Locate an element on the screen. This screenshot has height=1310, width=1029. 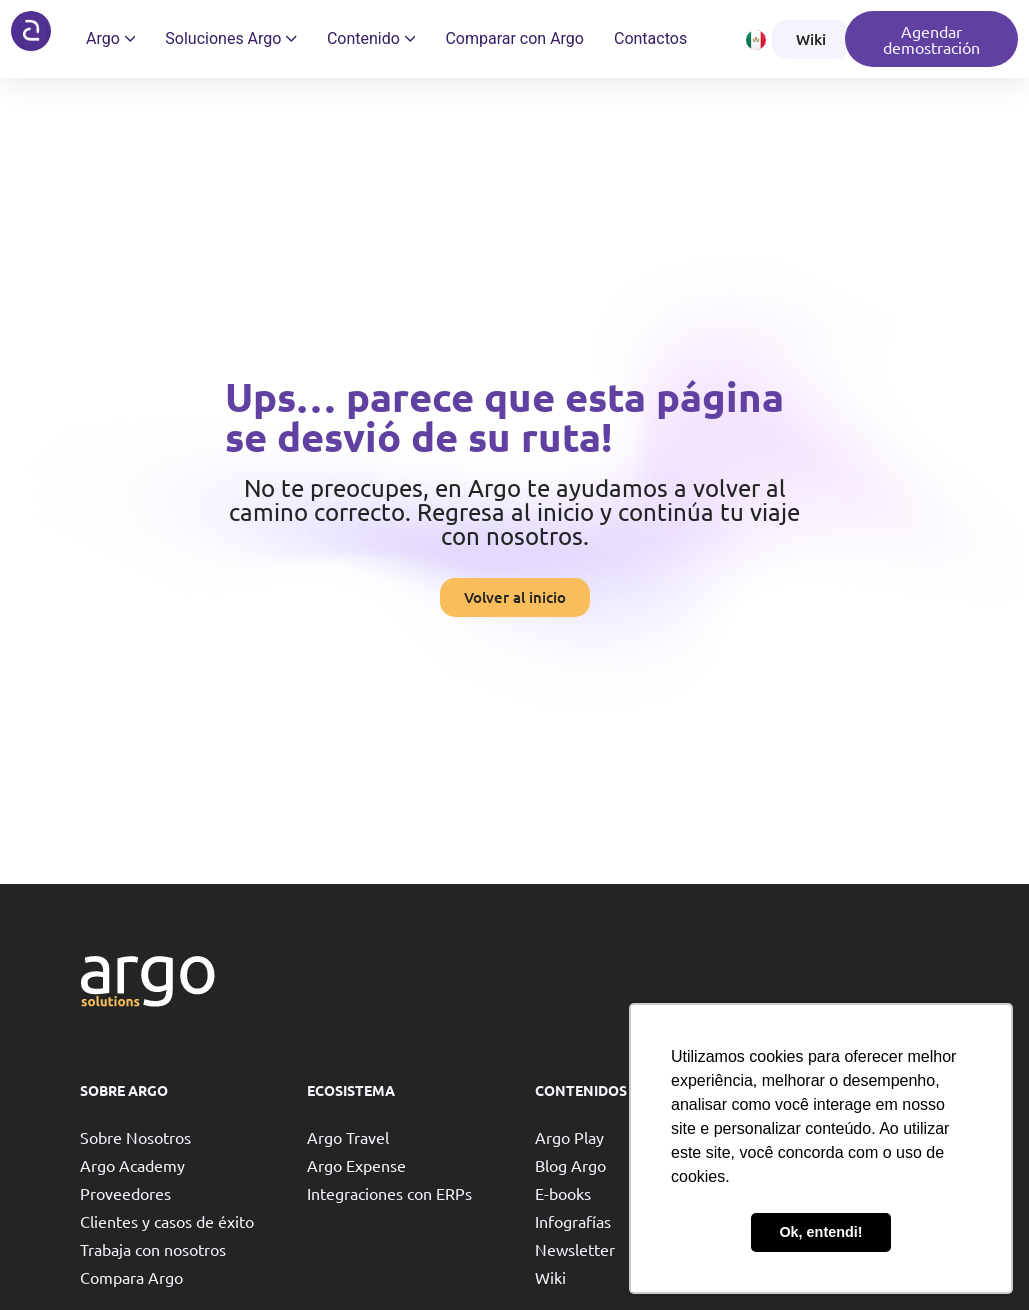
Infografías is located at coordinates (573, 1221).